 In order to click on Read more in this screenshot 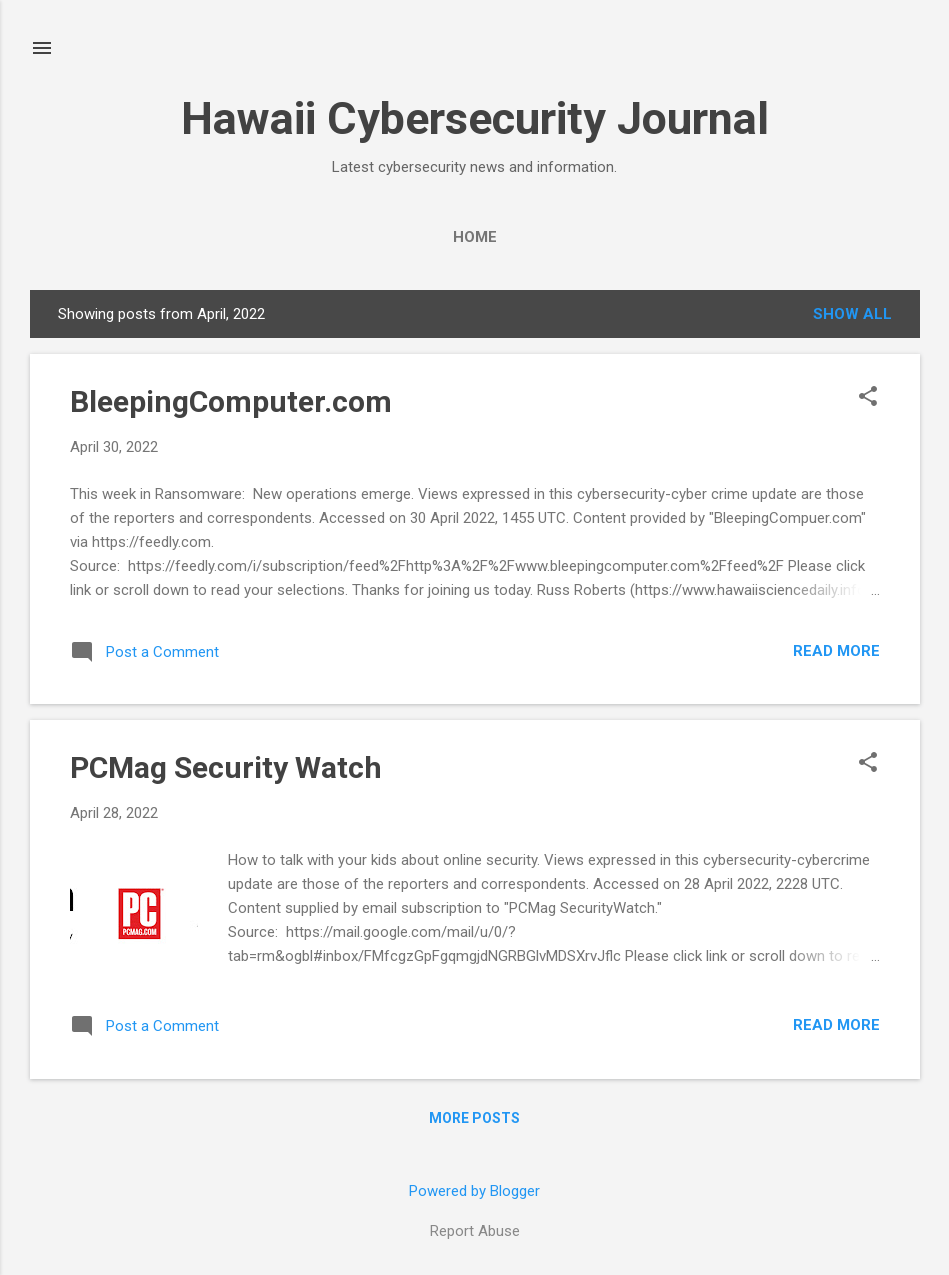, I will do `click(836, 651)`.